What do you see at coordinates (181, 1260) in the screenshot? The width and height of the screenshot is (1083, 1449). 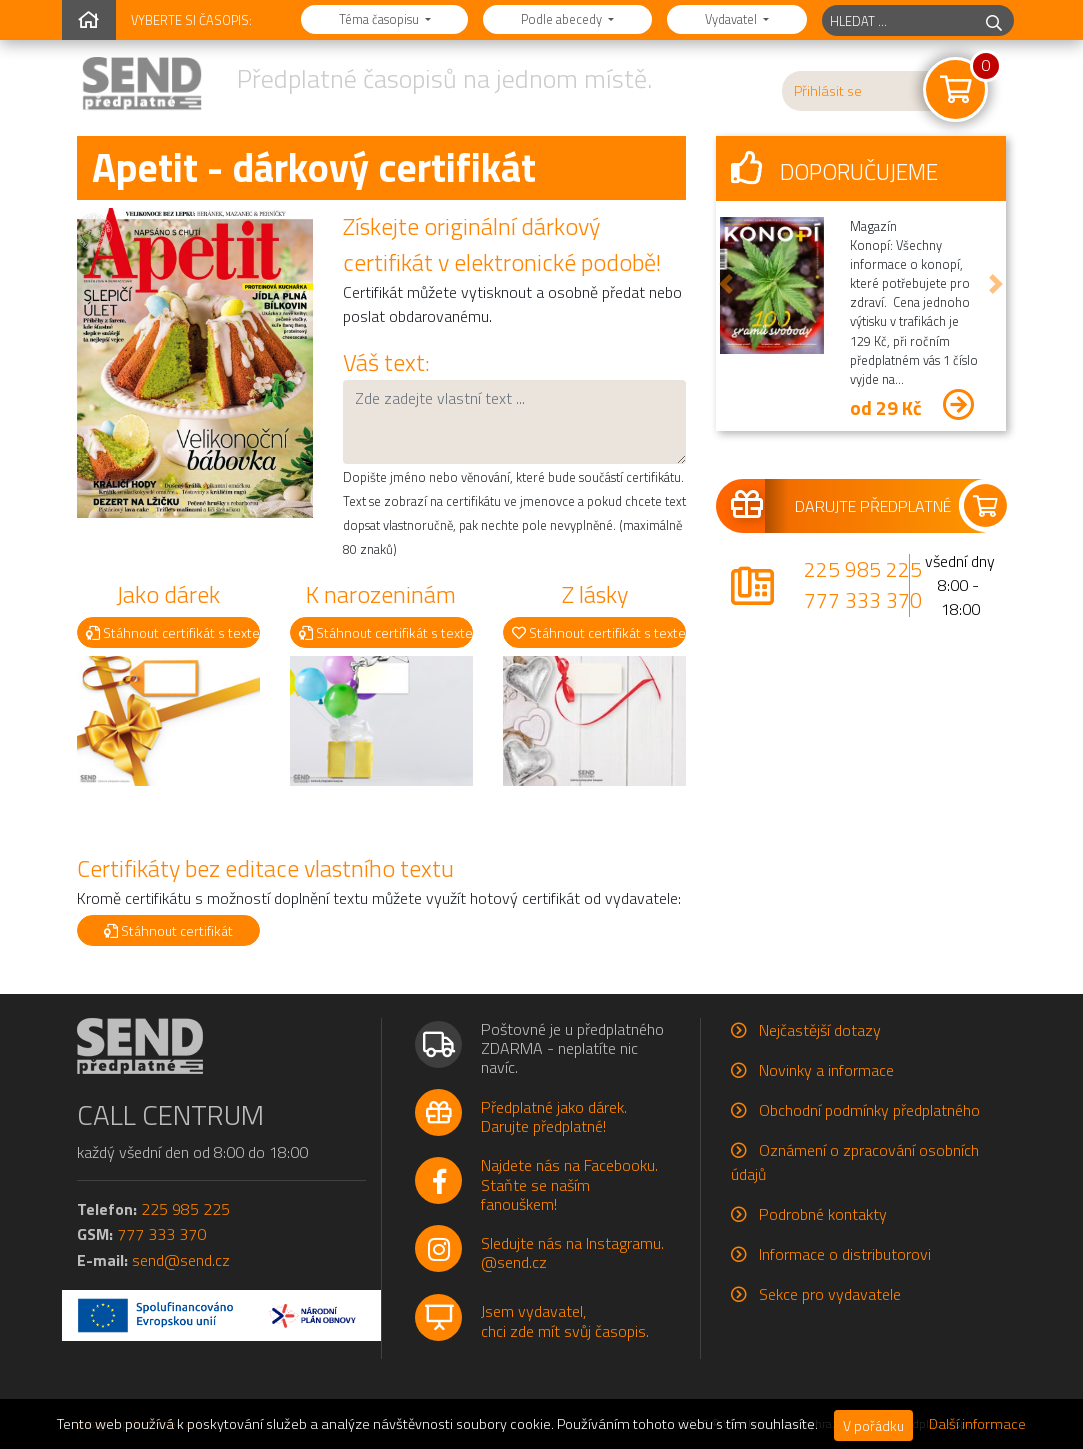 I see `send@send.cz` at bounding box center [181, 1260].